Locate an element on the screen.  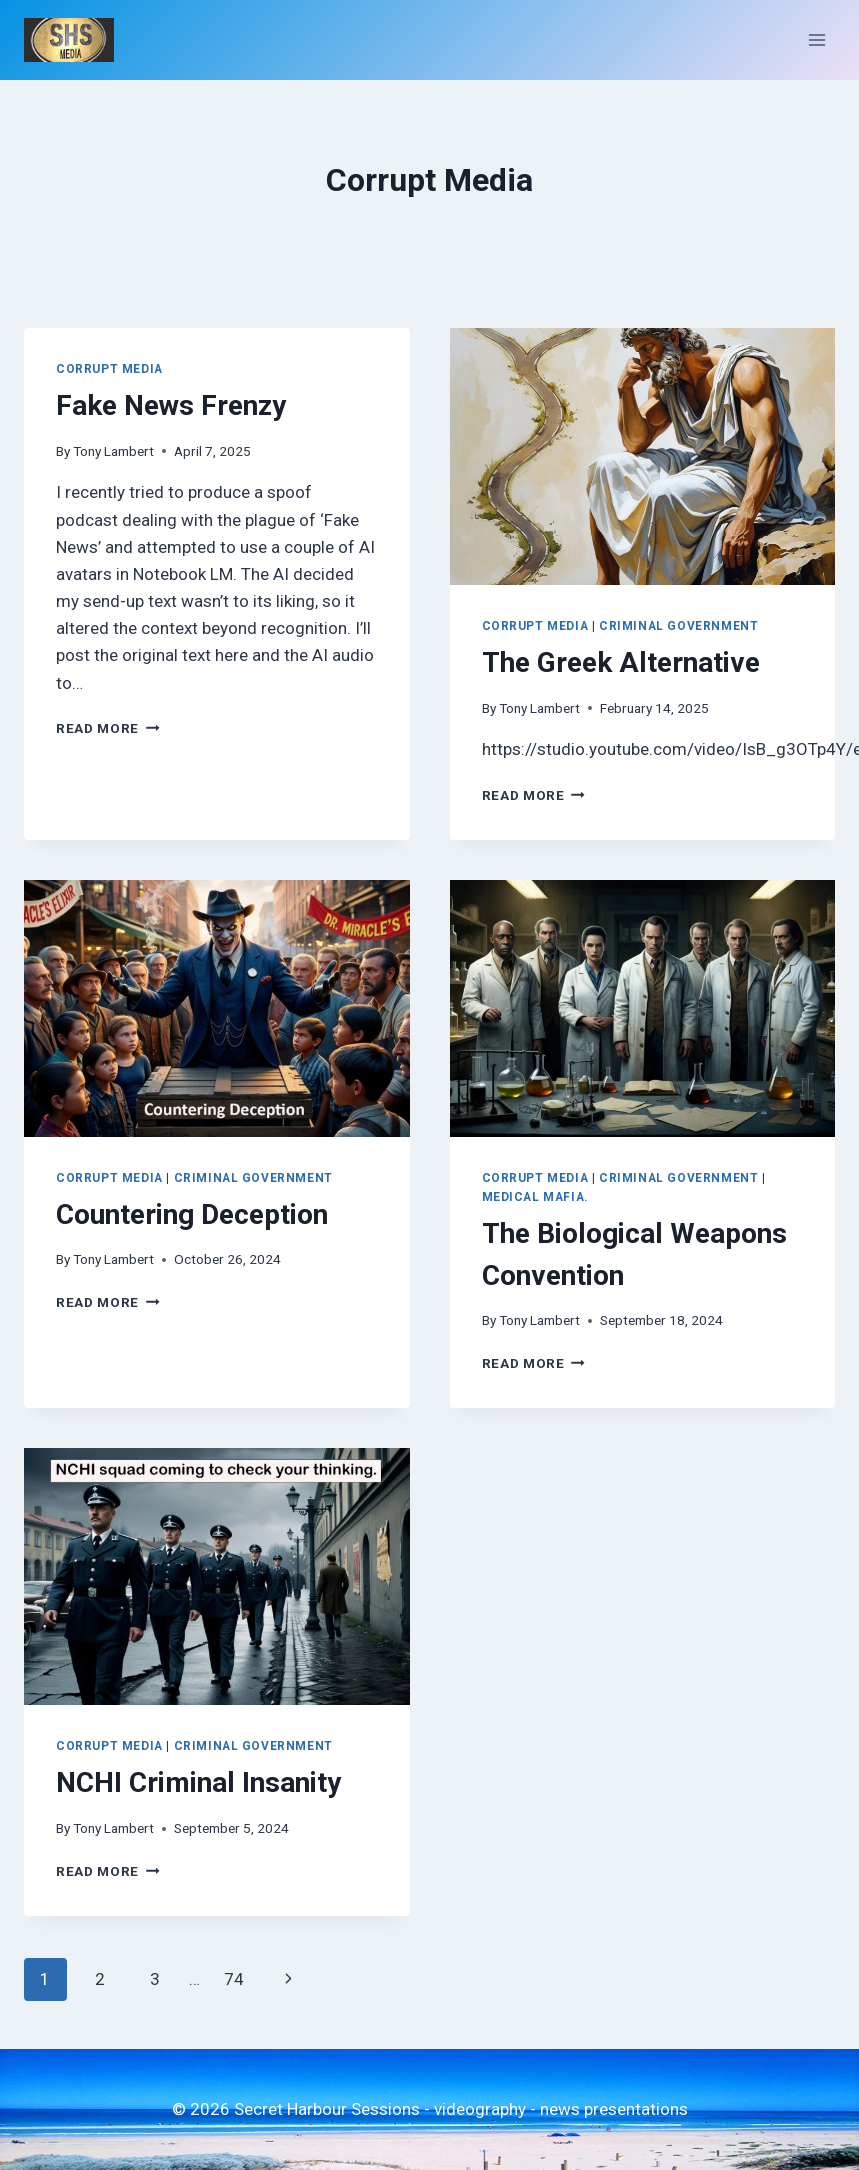
[Open menu] is located at coordinates (816, 39).